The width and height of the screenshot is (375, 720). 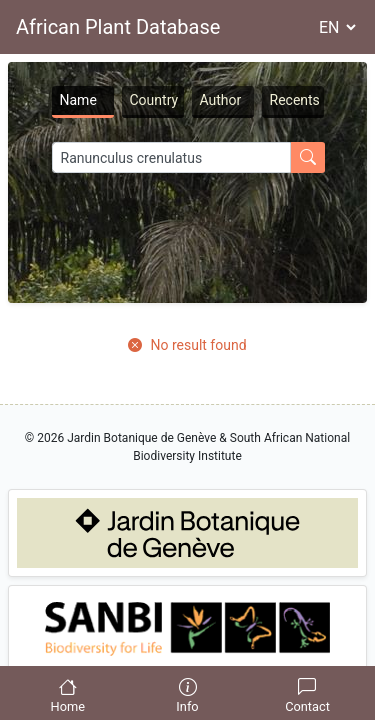 What do you see at coordinates (78, 100) in the screenshot?
I see `Name [tab]` at bounding box center [78, 100].